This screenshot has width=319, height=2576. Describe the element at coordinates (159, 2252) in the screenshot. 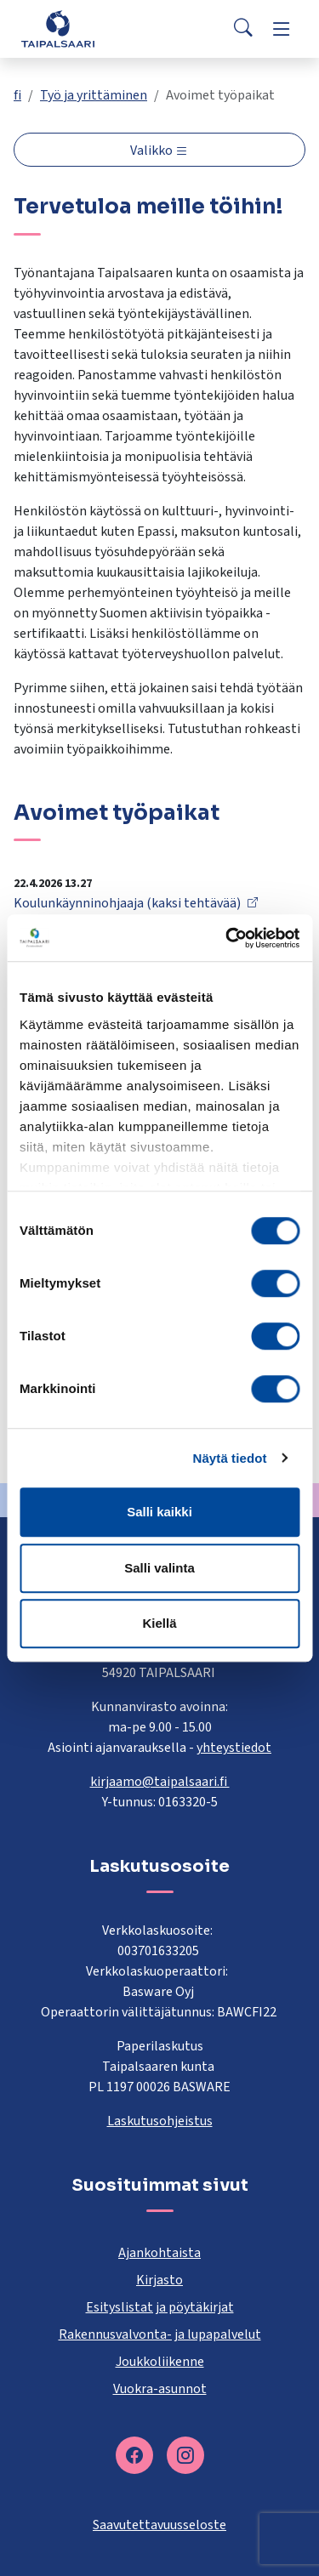

I see `Ajankohtaista` at that location.